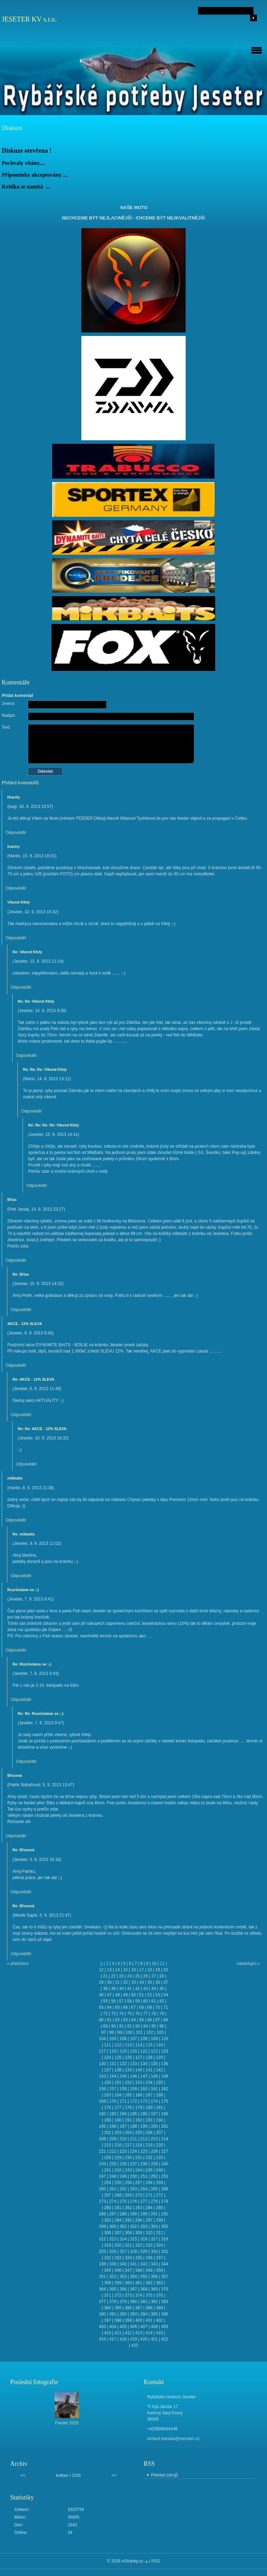 The image size is (267, 2576). Describe the element at coordinates (102, 2276) in the screenshot. I see `351` at that location.